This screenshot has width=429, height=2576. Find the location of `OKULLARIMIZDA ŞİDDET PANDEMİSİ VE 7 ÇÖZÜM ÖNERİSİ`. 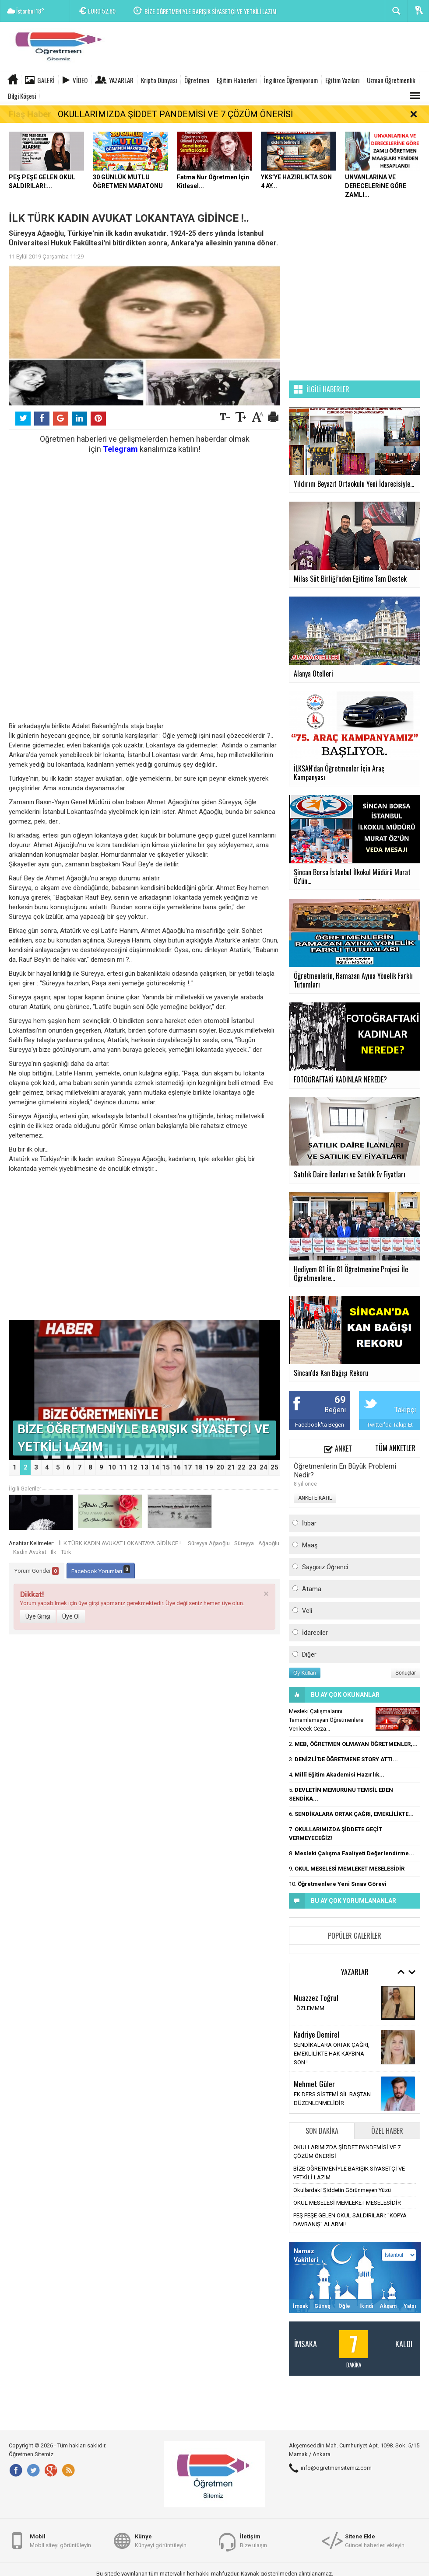

OKULLARIMIZDA ŞİDDET PANDEMİSİ VE 7 ÇÖZÜM ÖNERİSİ is located at coordinates (175, 114).